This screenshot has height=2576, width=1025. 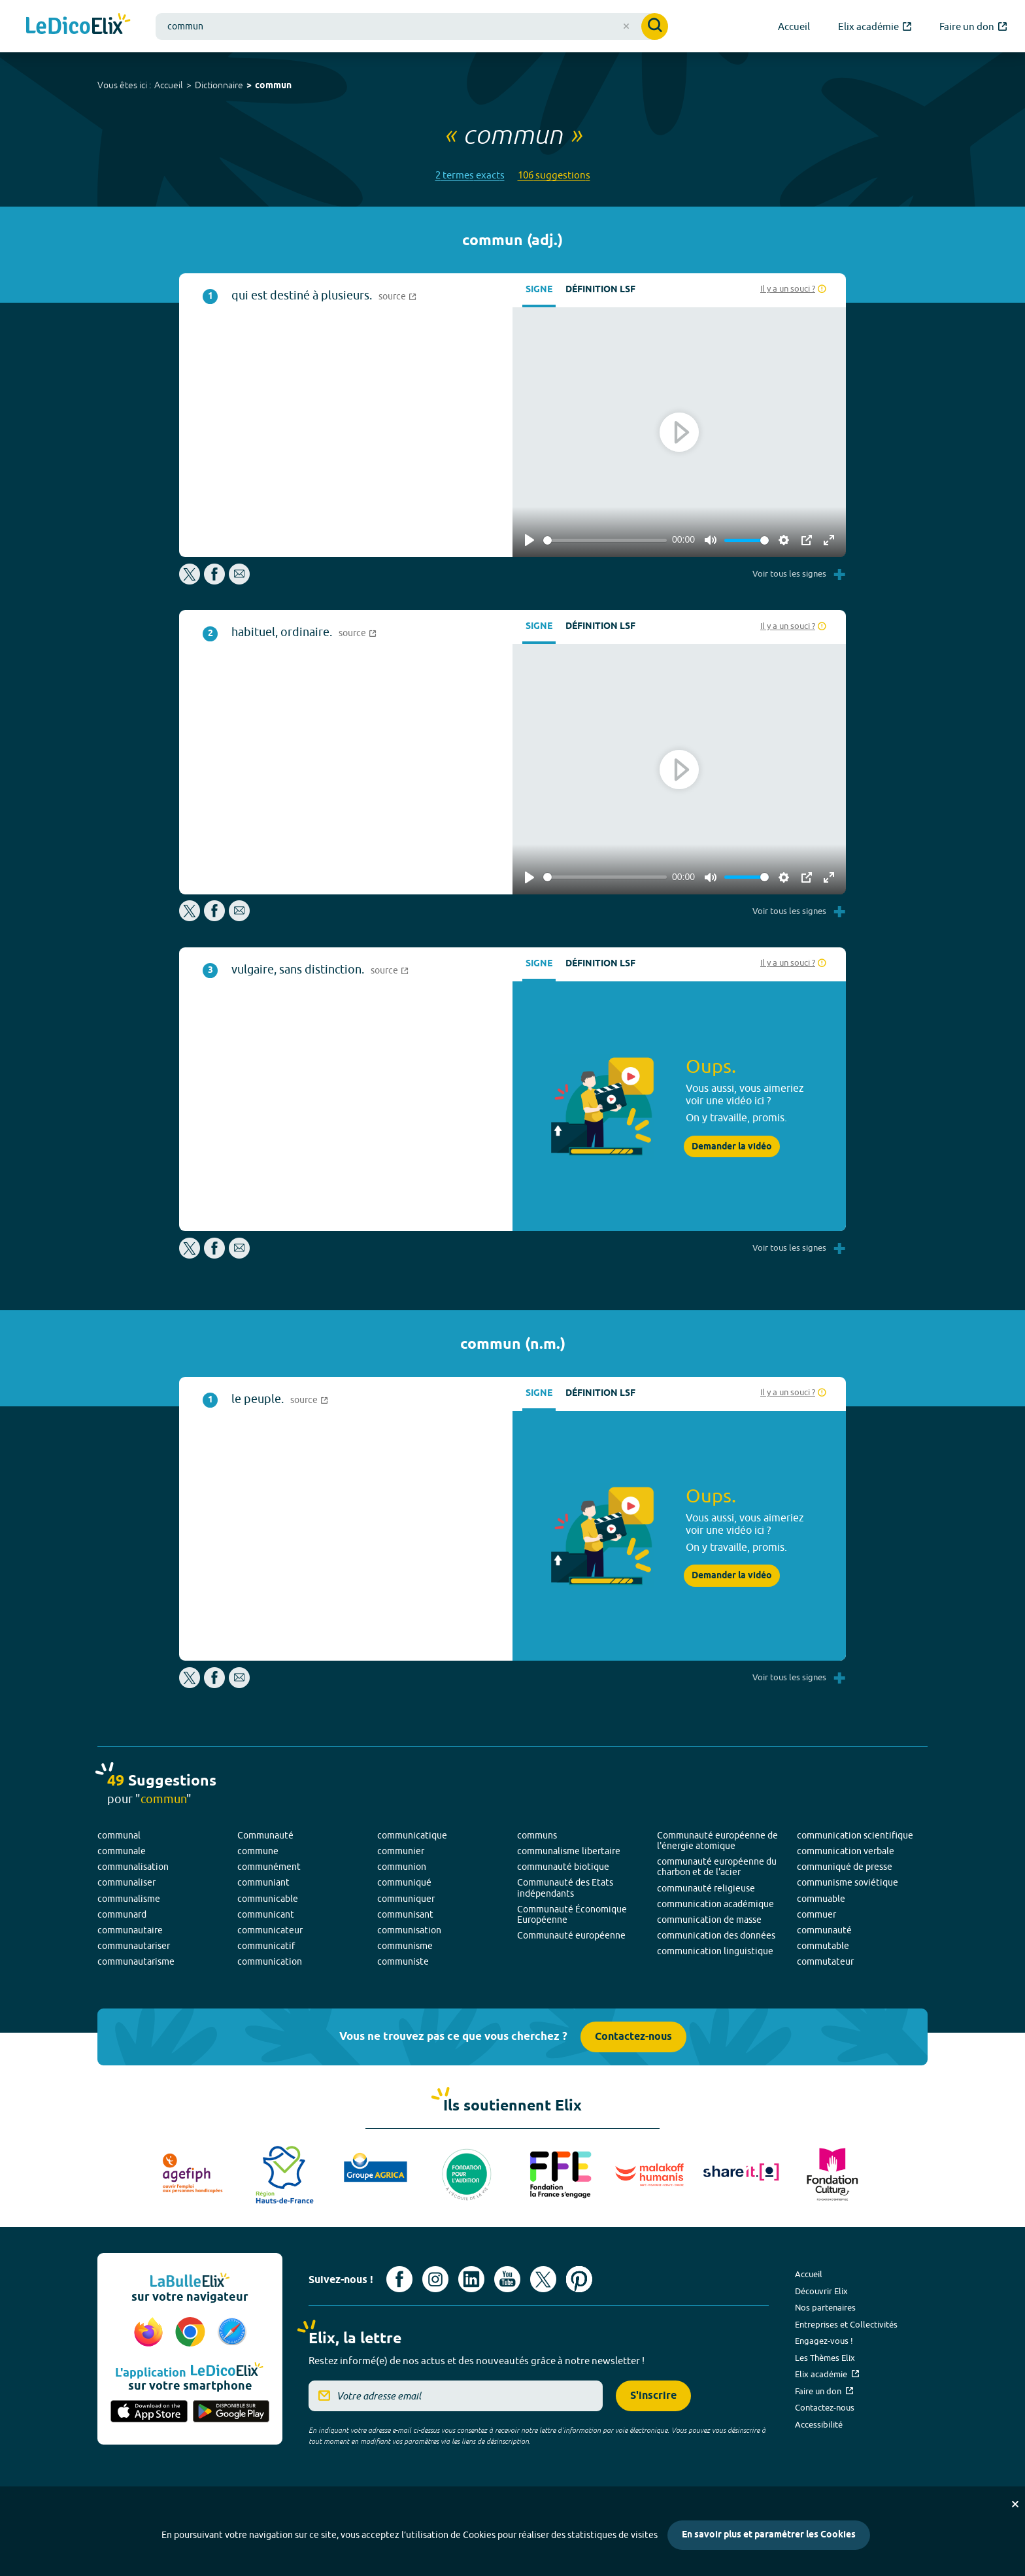 I want to click on [Voir le compte linkedin de Signes de sens (nouvel onglet)], so click(x=471, y=2279).